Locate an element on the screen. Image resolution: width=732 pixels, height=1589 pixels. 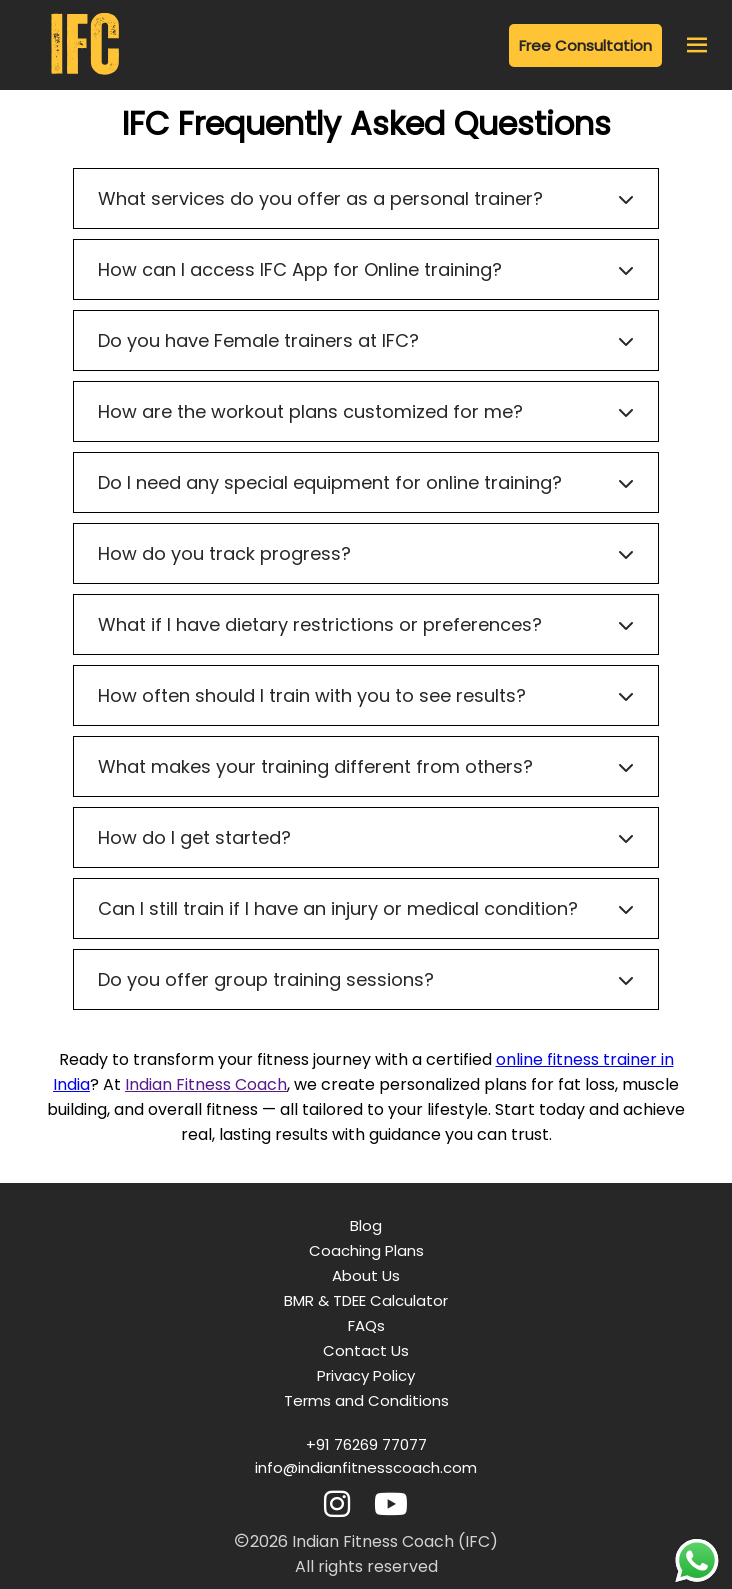
How can I access IFC App for Online training? is located at coordinates (366, 269).